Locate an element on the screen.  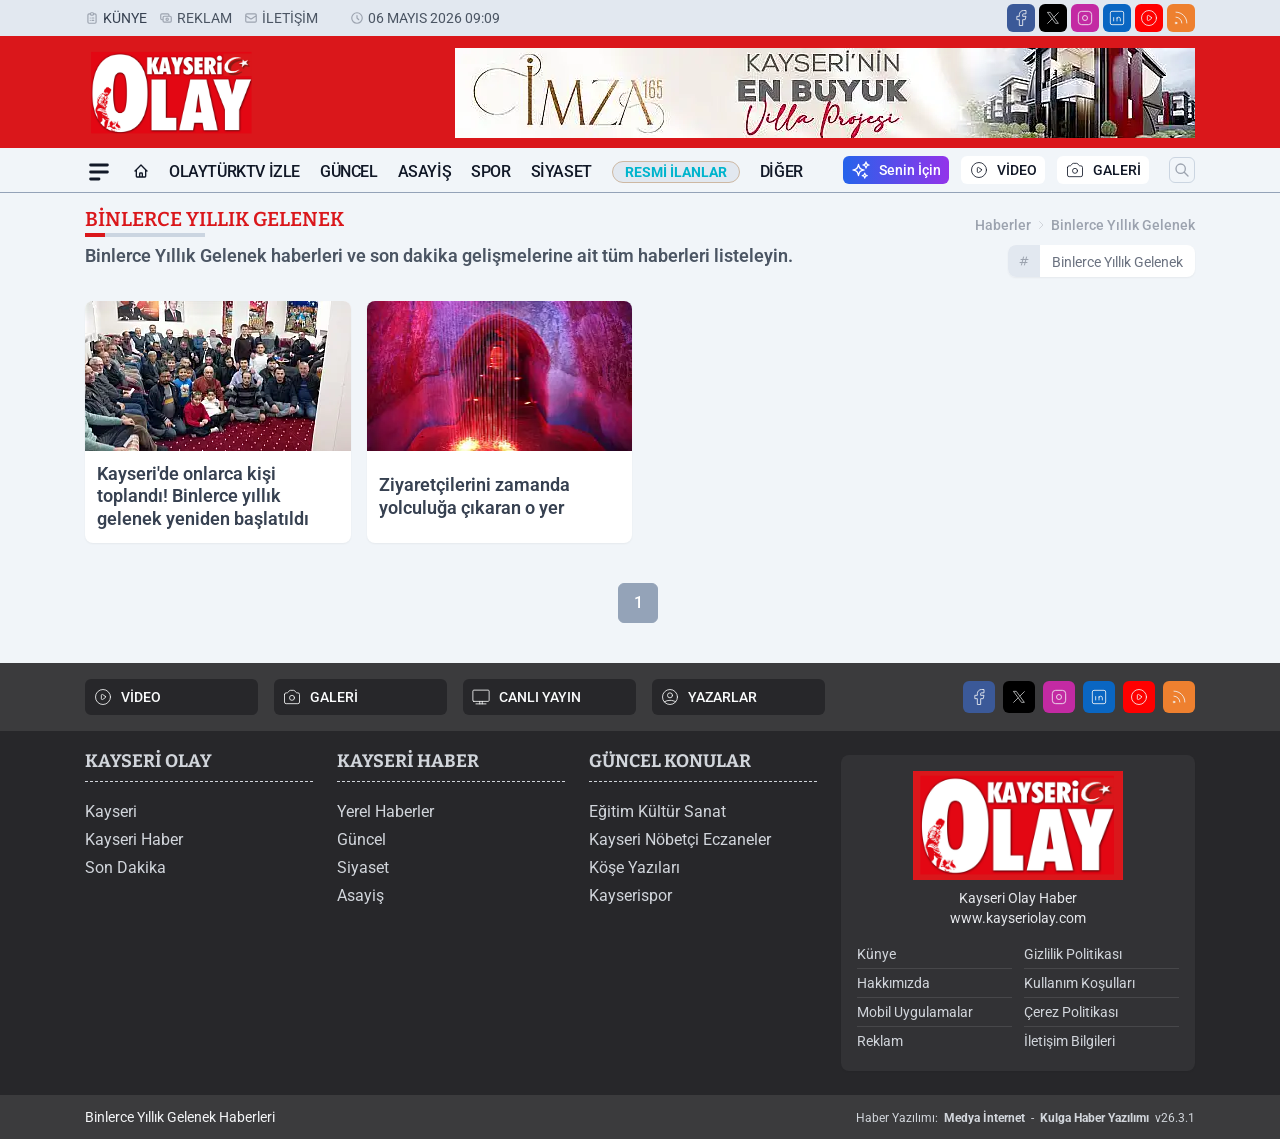
Siyaset is located at coordinates (561, 171).